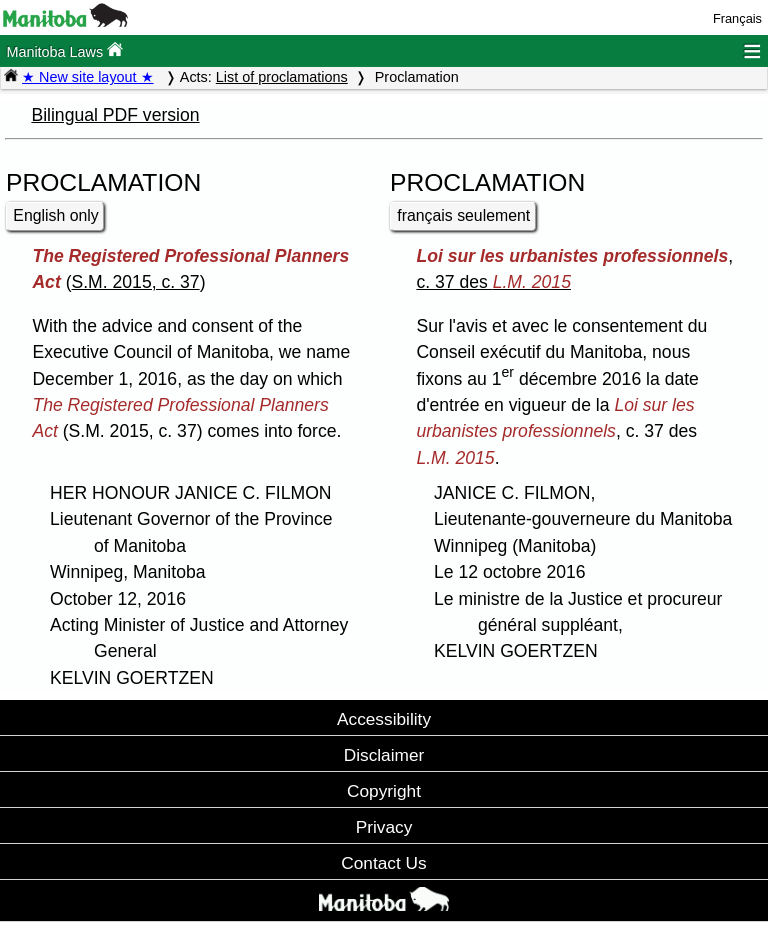 This screenshot has height=946, width=768. I want to click on S.M. 2015, c. 37, so click(136, 282).